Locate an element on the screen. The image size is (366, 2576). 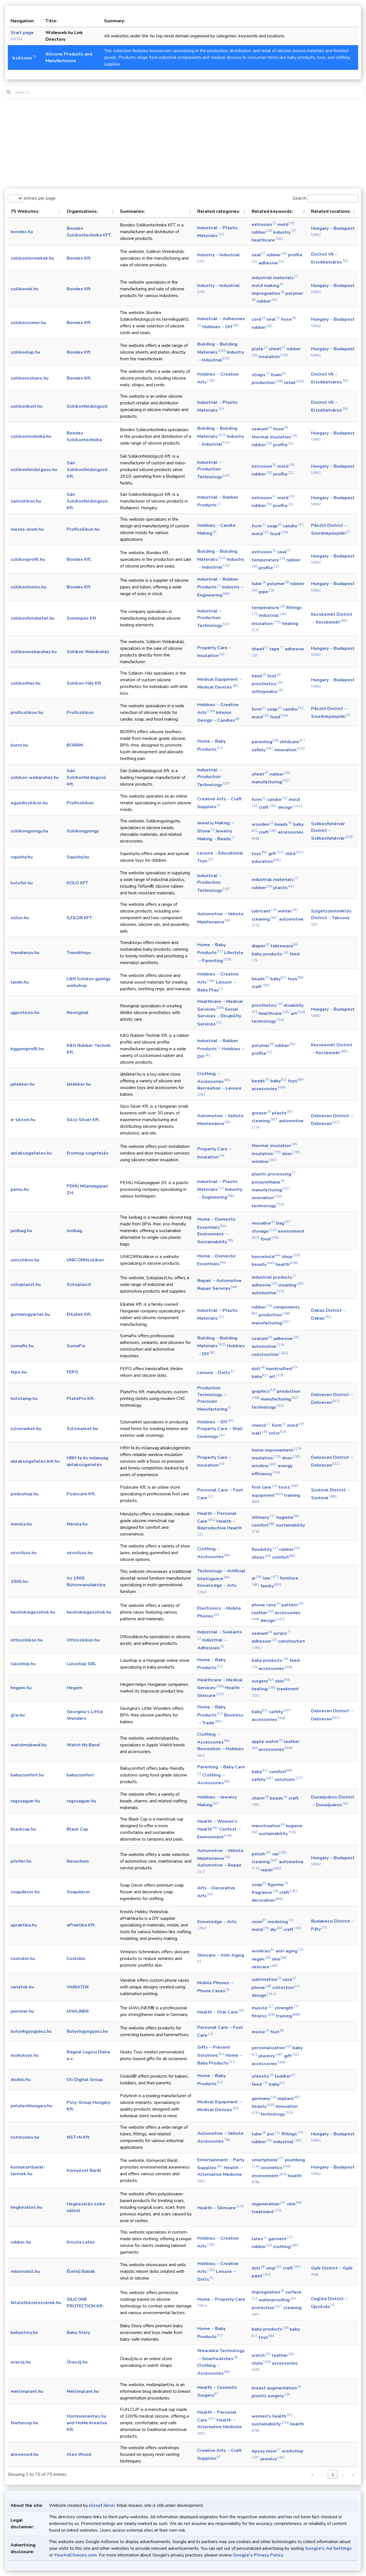
squishy.hu is located at coordinates (22, 857).